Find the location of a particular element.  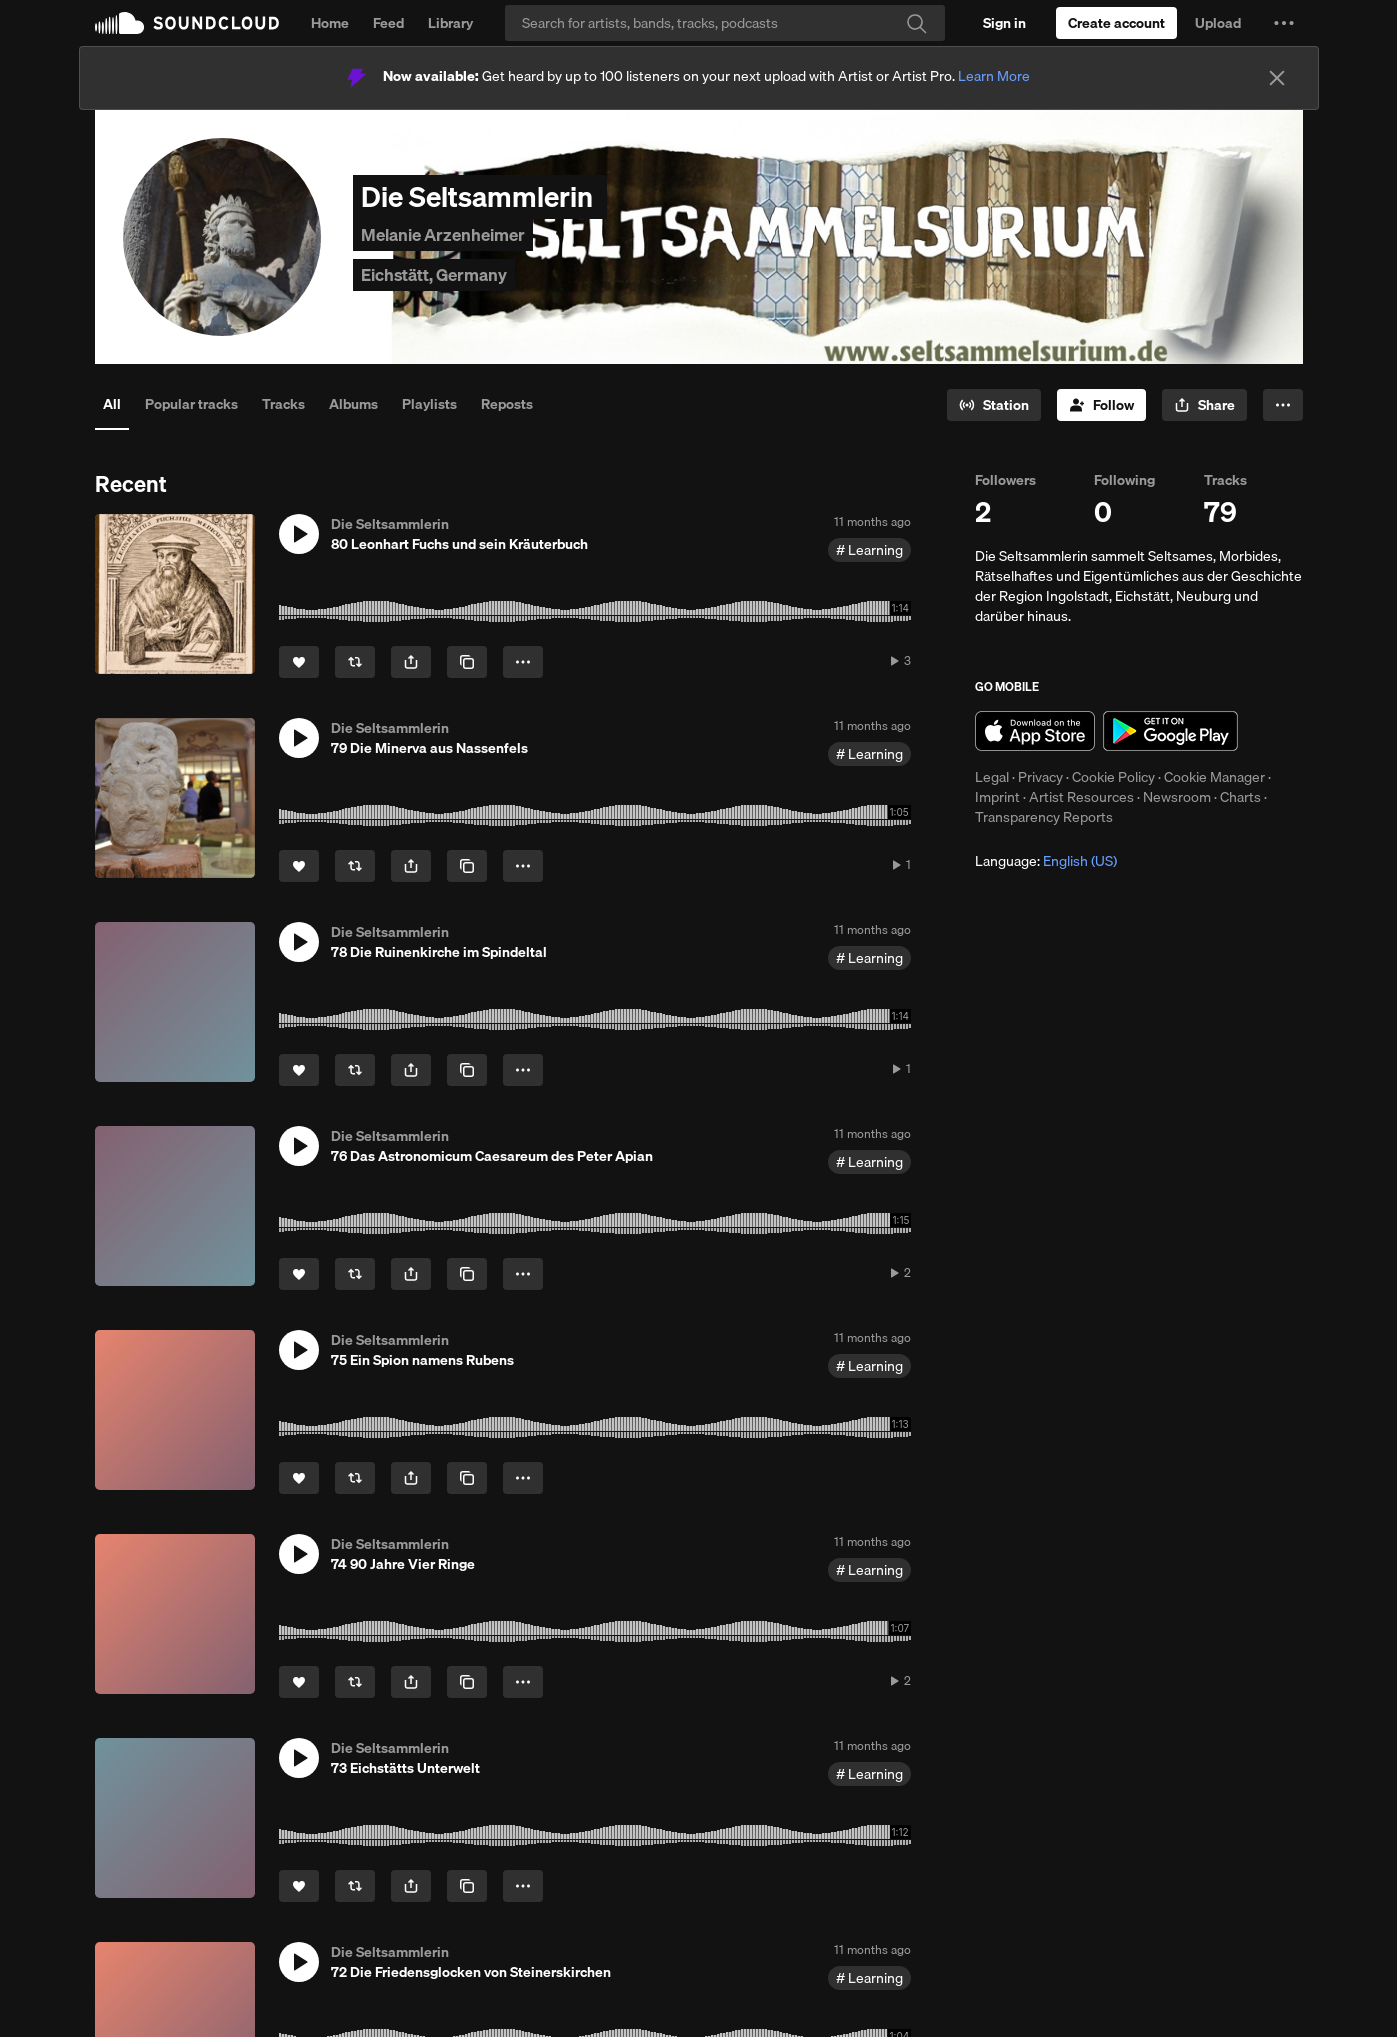

Privacy is located at coordinates (1040, 777).